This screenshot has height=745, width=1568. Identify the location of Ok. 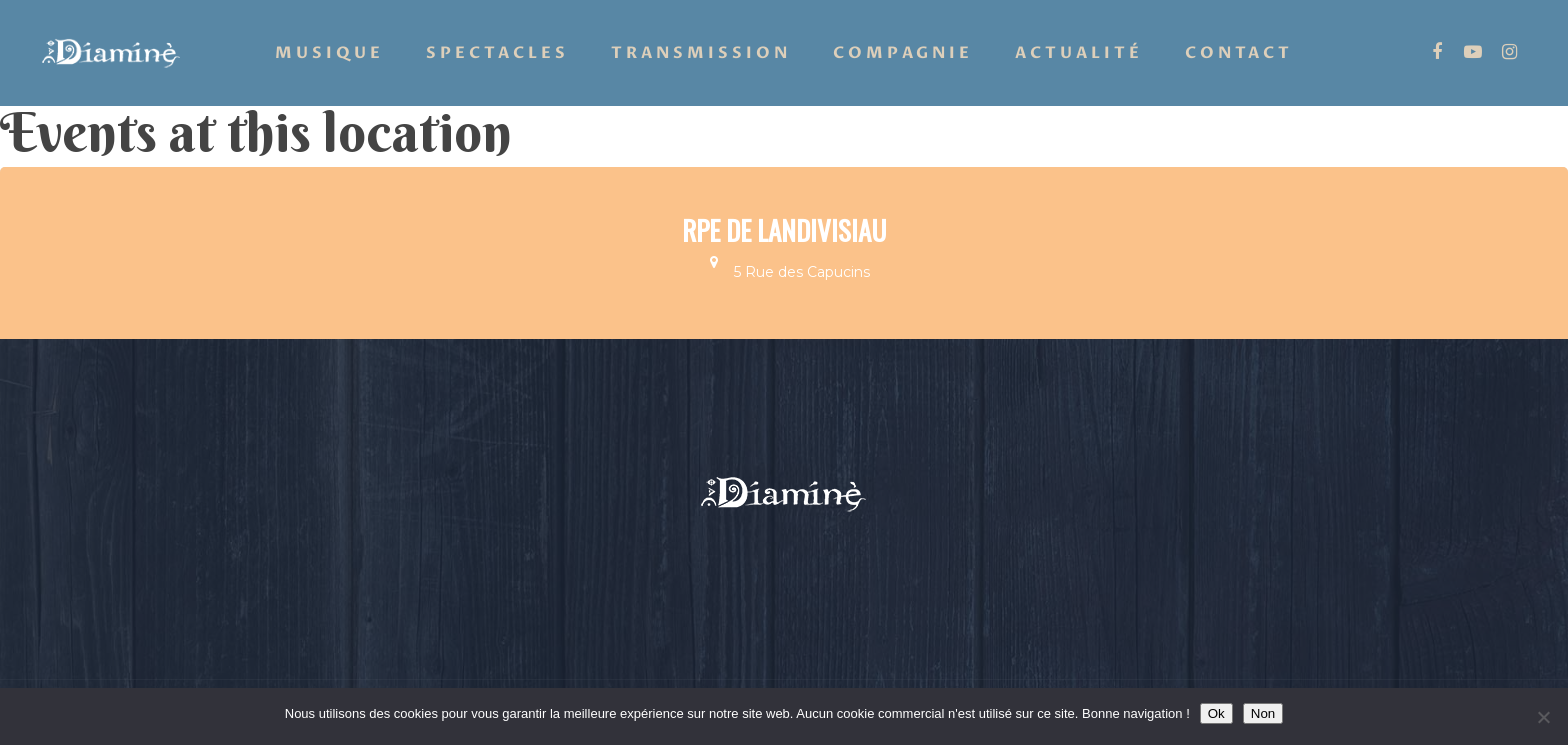
(1216, 713).